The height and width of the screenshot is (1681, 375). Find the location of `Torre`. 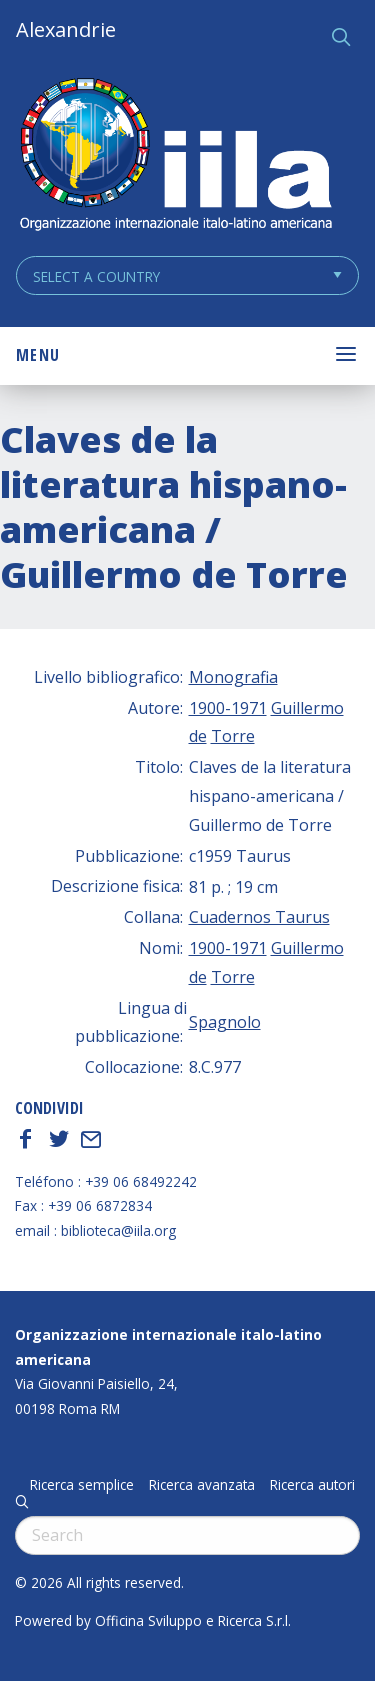

Torre is located at coordinates (233, 736).